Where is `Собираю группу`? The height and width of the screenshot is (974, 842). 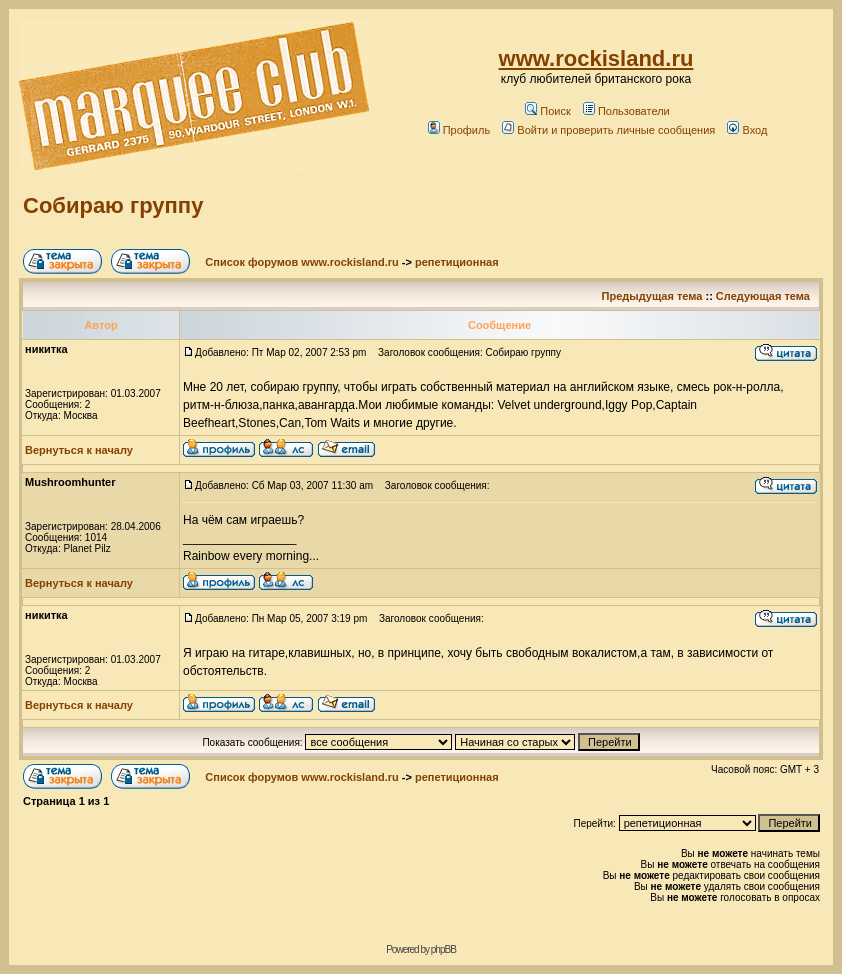
Собираю группу is located at coordinates (113, 205).